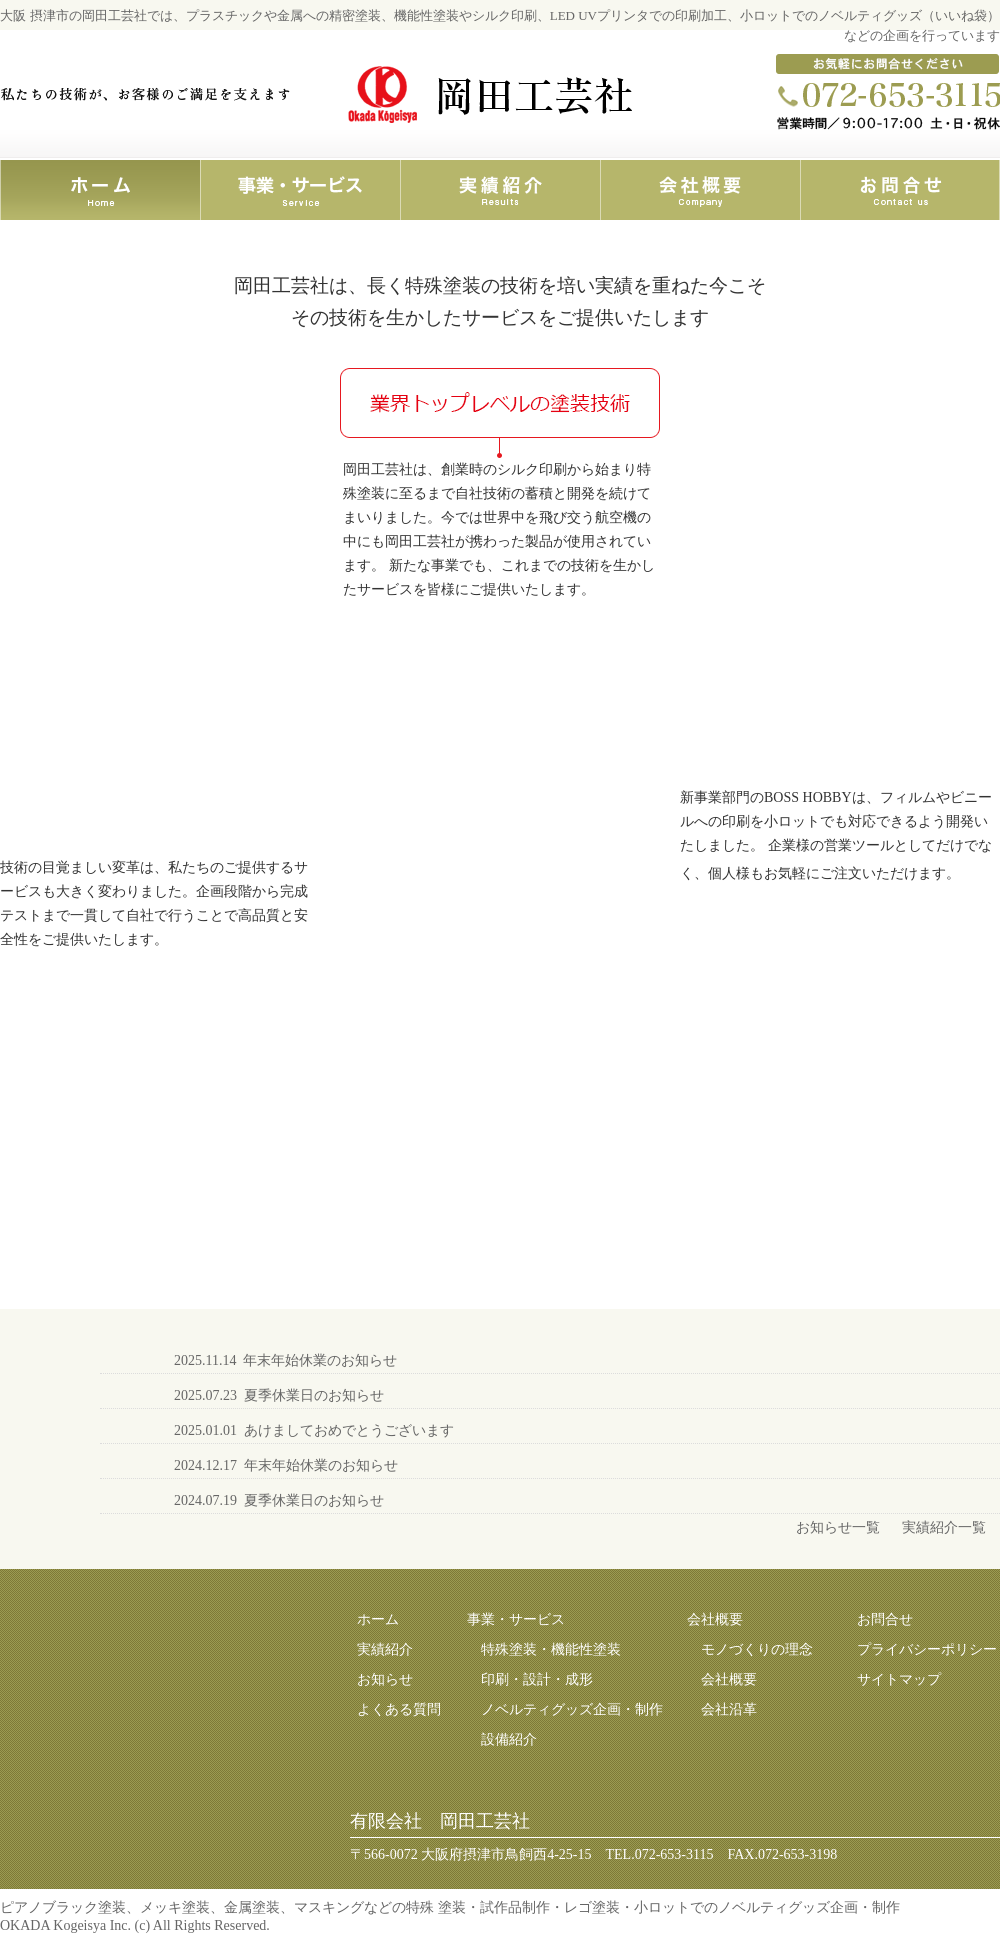 This screenshot has height=1955, width=1000. Describe the element at coordinates (385, 1679) in the screenshot. I see `お知らせ` at that location.